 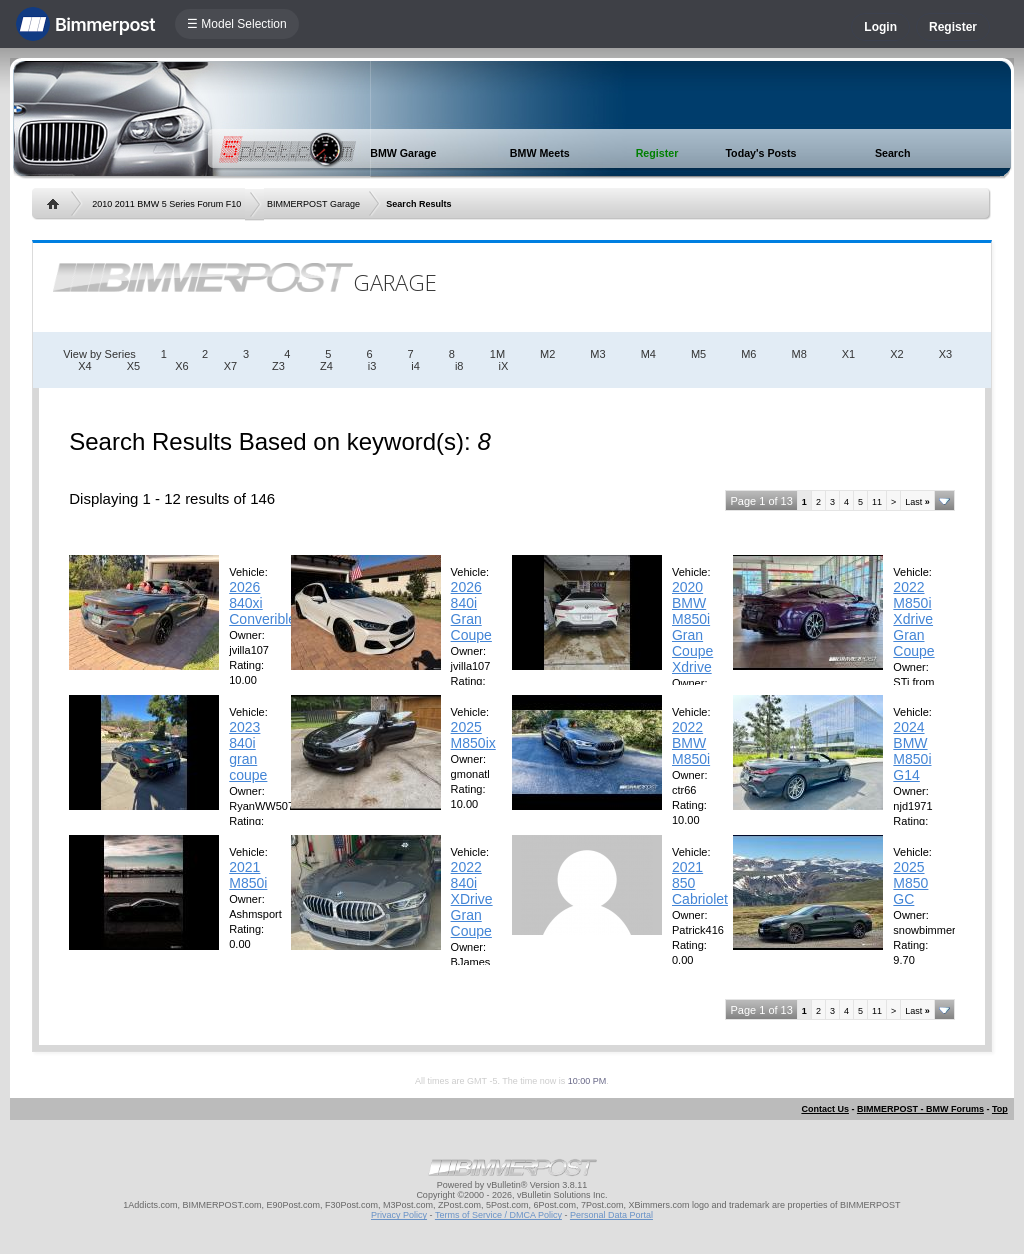 What do you see at coordinates (459, 366) in the screenshot?
I see `i8` at bounding box center [459, 366].